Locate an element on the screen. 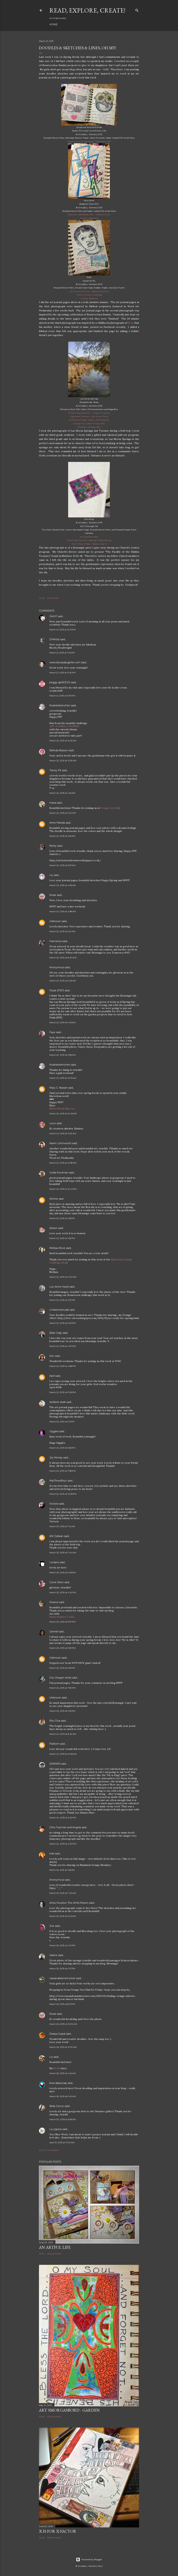  La_tigress is located at coordinates (55, 2129).